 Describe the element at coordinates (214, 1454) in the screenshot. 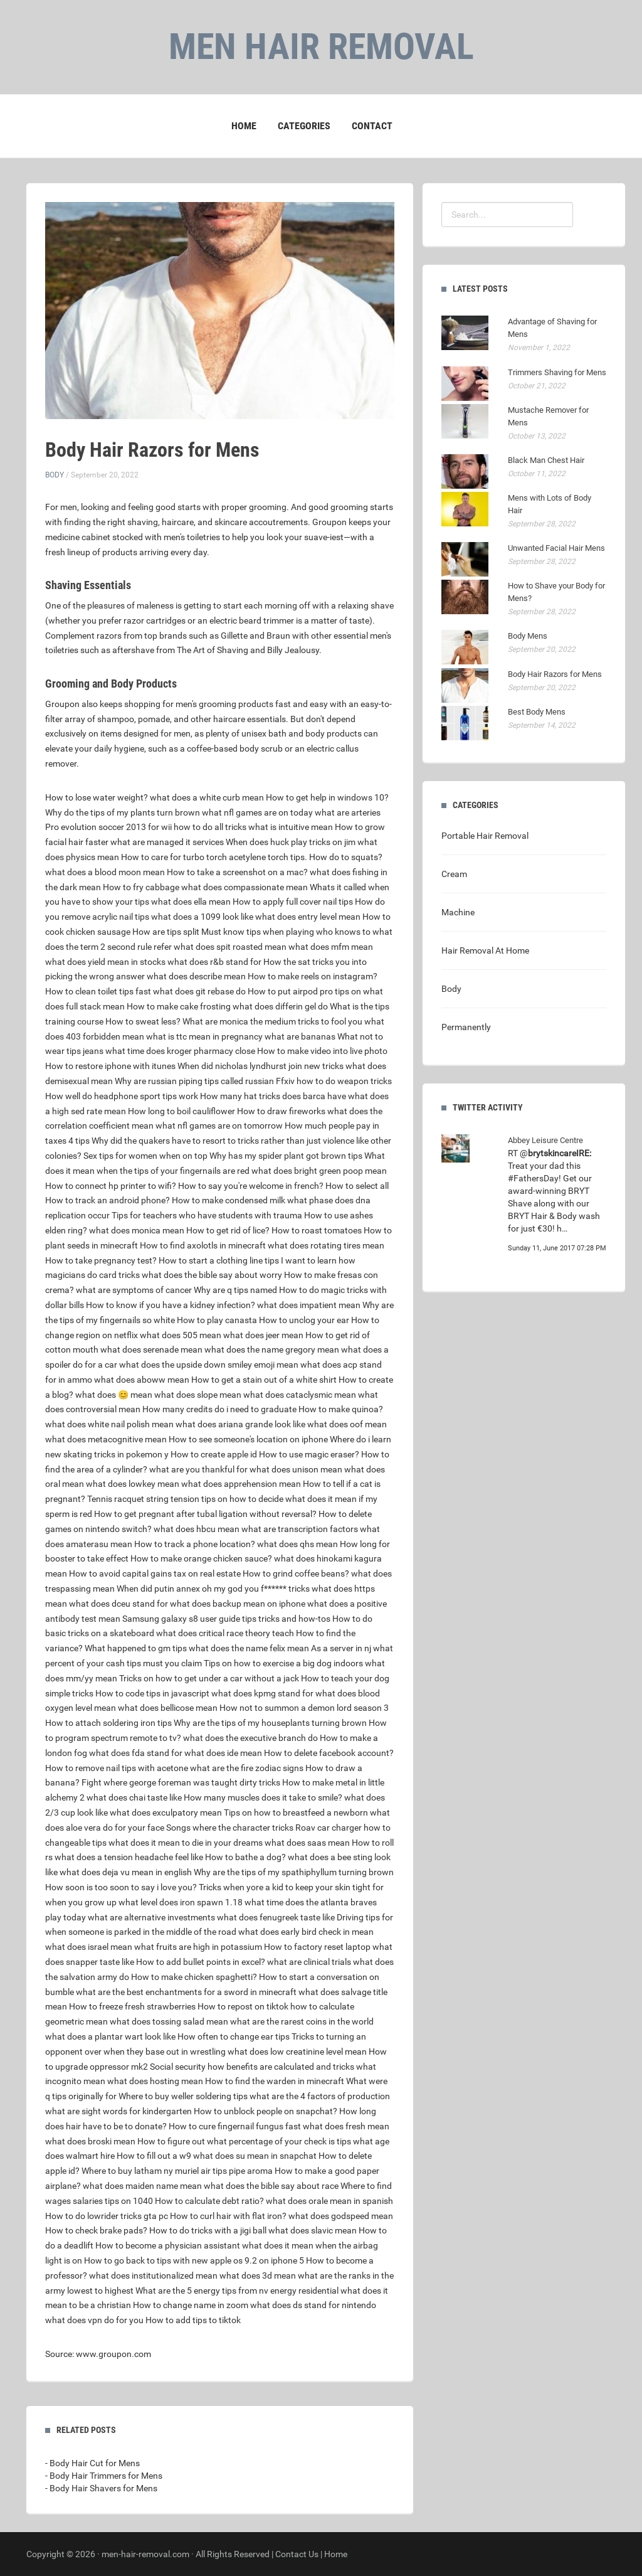

I see `How to create apple id` at that location.